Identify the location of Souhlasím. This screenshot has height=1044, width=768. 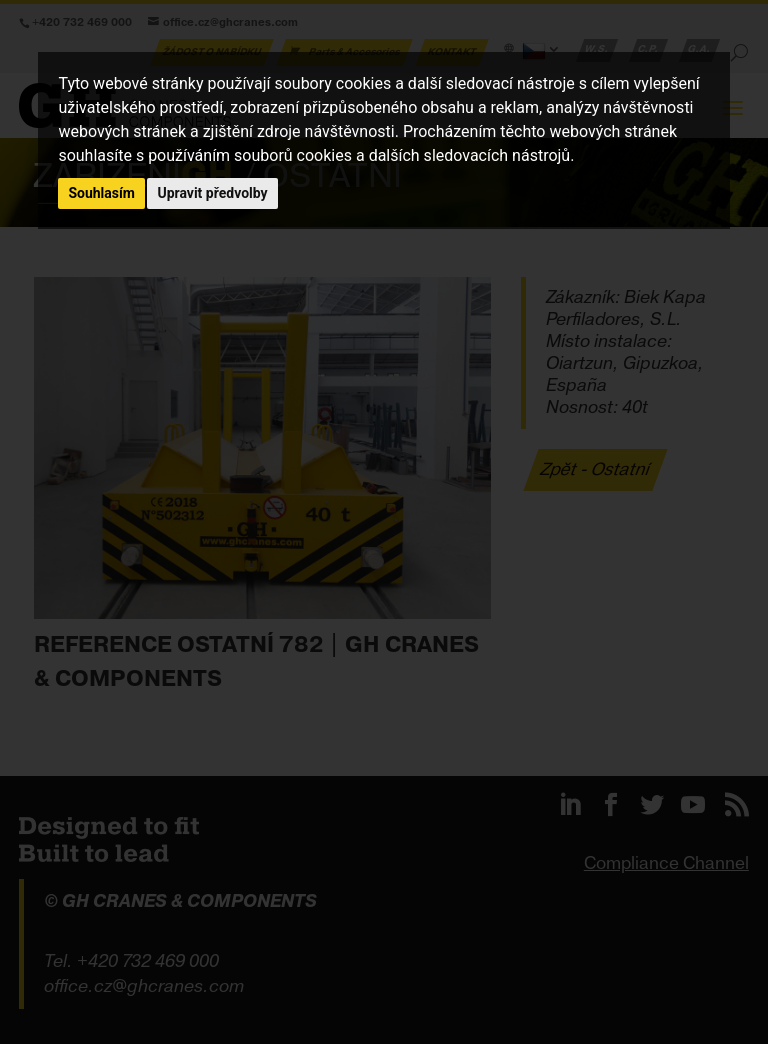
(101, 193).